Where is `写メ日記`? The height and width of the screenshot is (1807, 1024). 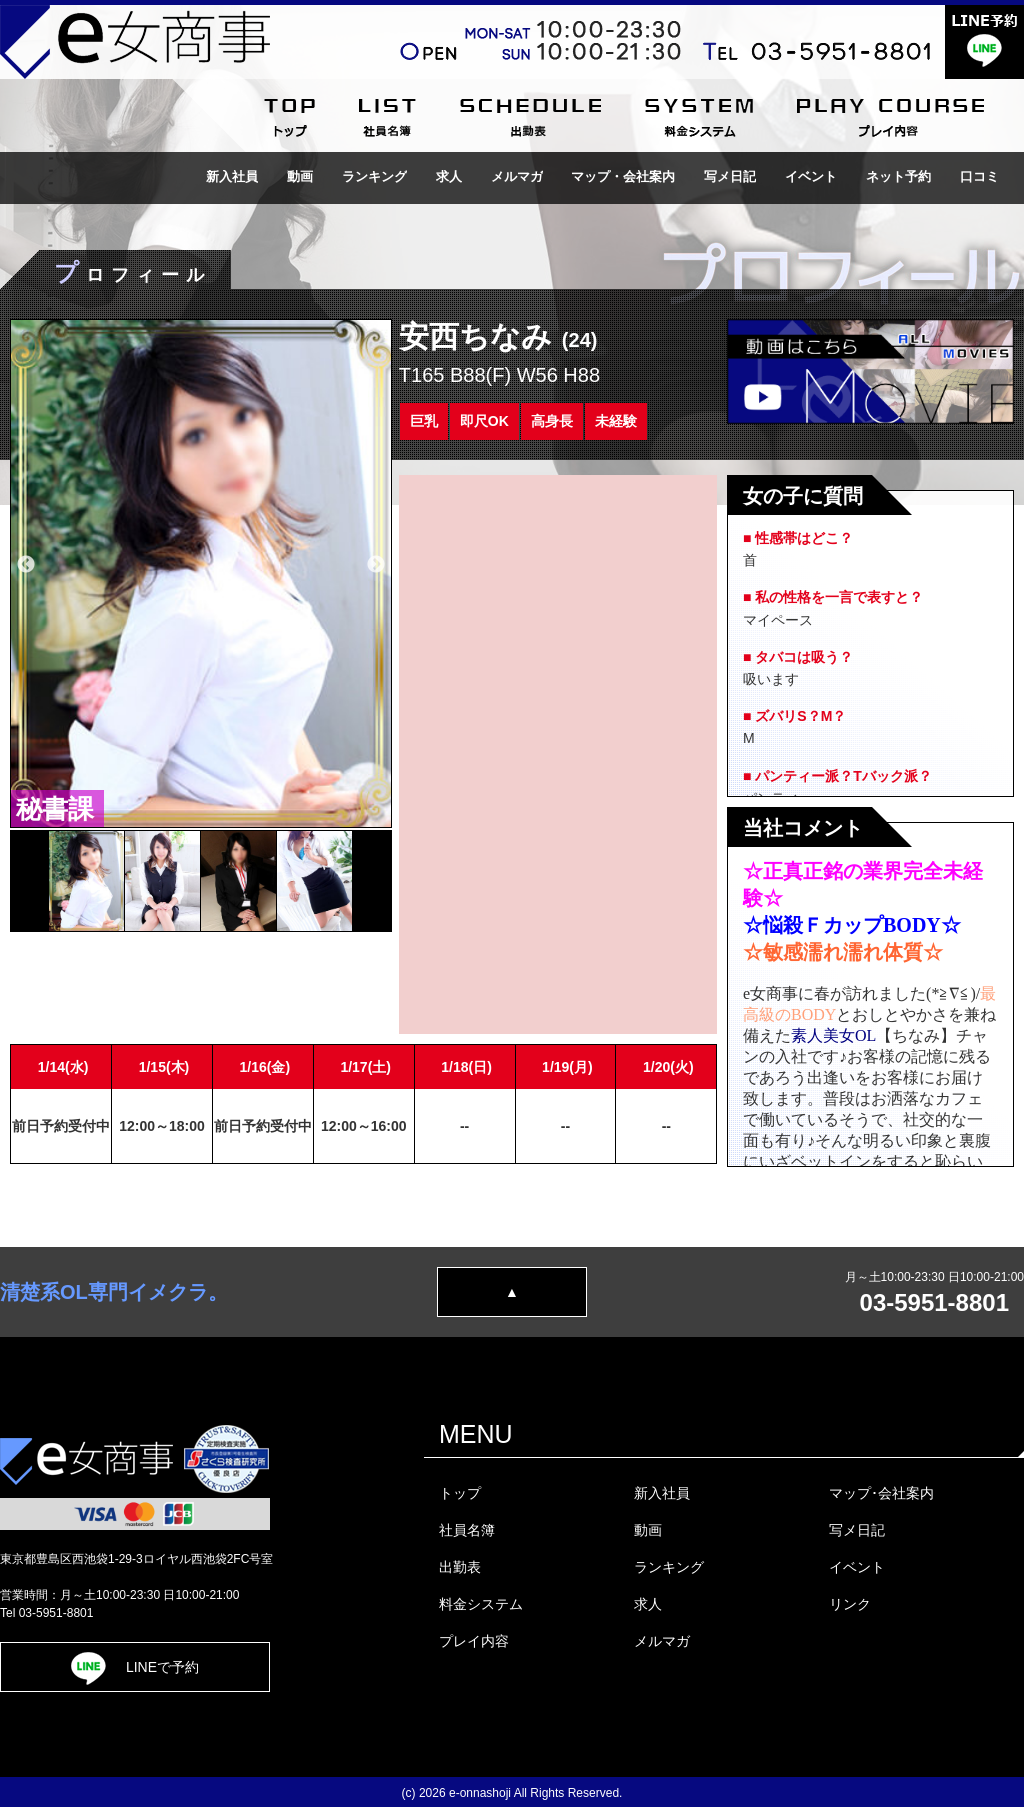
写メ日記 is located at coordinates (730, 176).